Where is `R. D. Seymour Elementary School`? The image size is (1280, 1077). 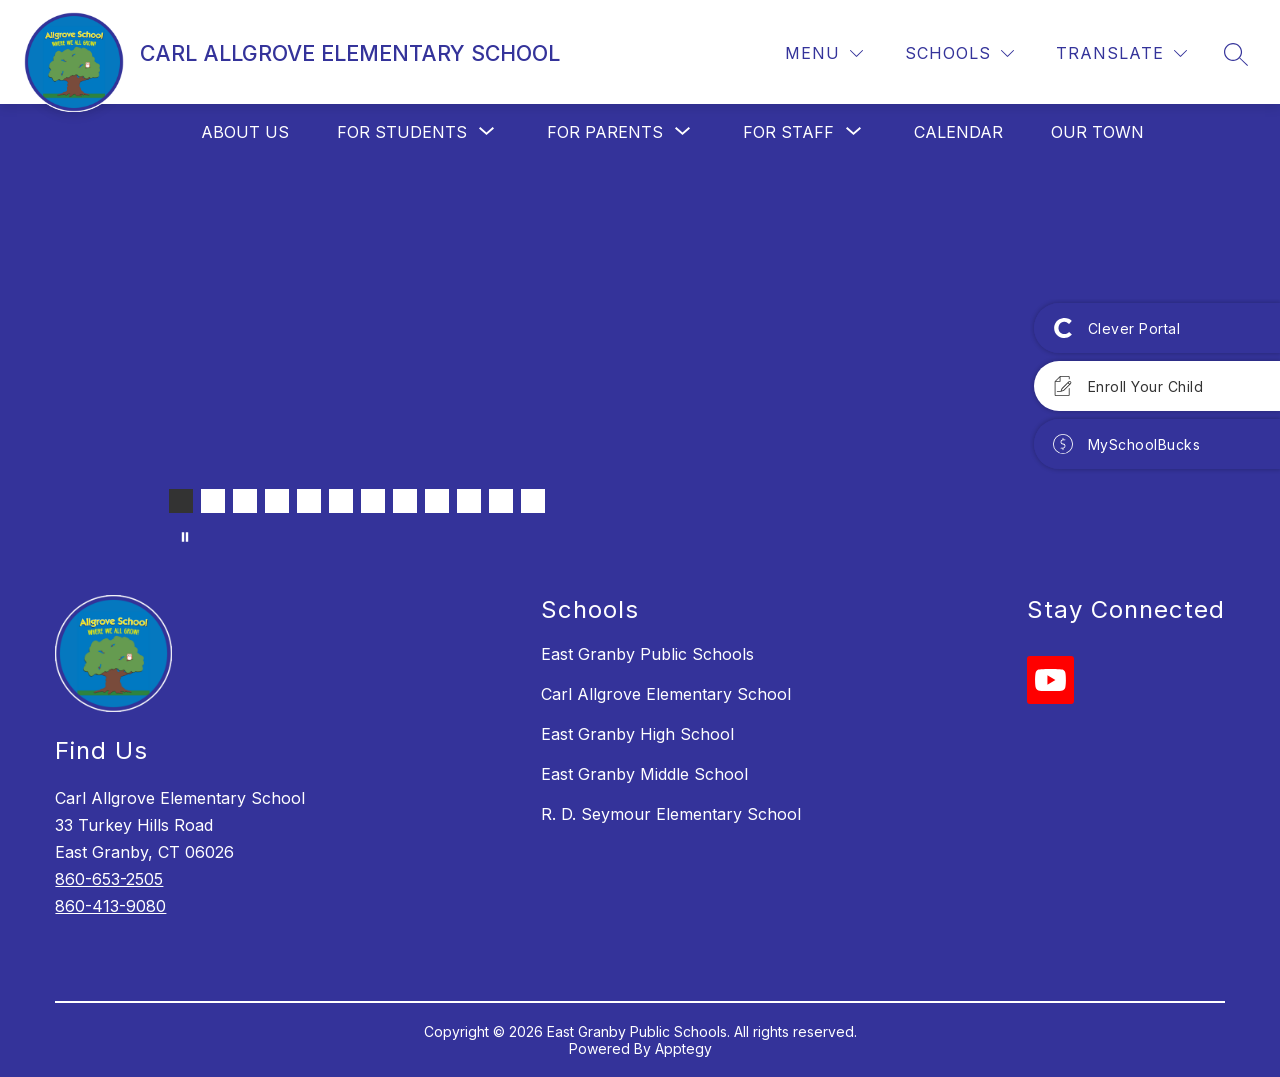
R. D. Seymour Elementary School is located at coordinates (671, 814).